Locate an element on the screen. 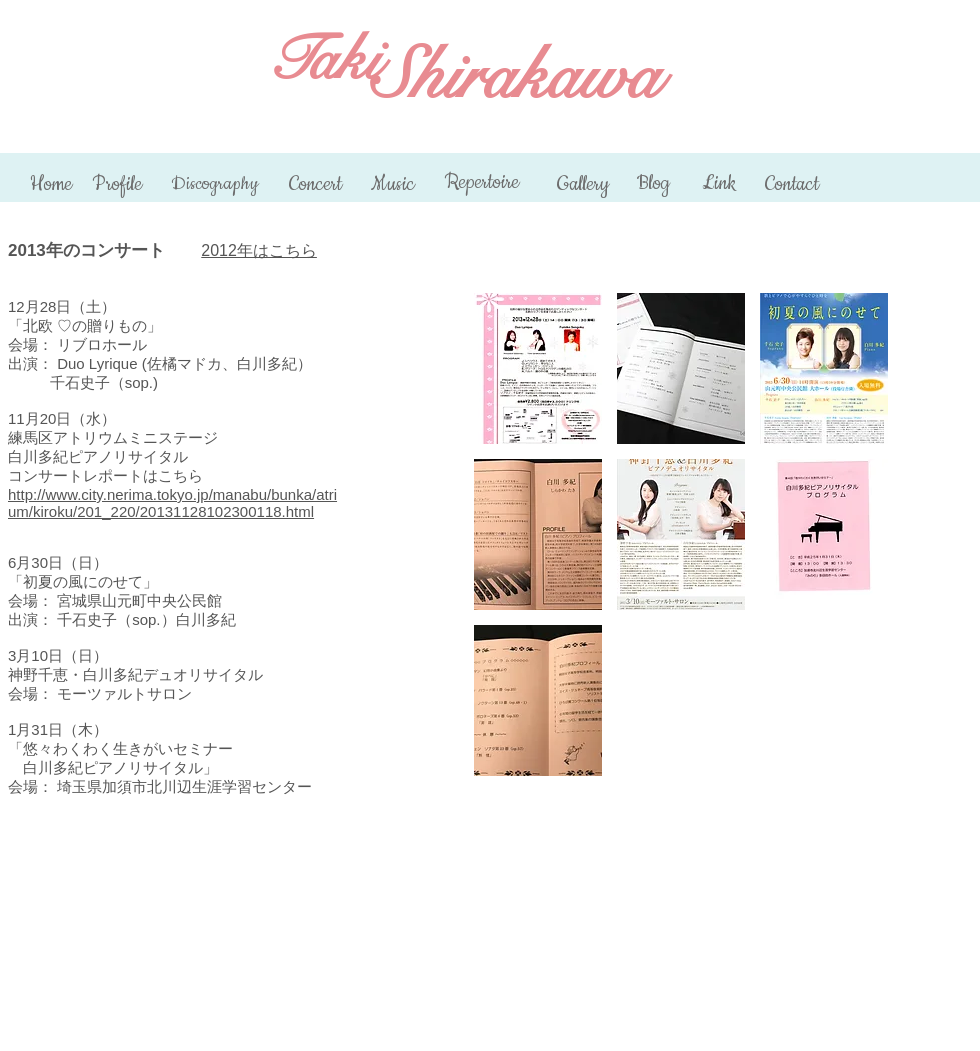 The height and width of the screenshot is (1051, 980). Taki is located at coordinates (323, 59).